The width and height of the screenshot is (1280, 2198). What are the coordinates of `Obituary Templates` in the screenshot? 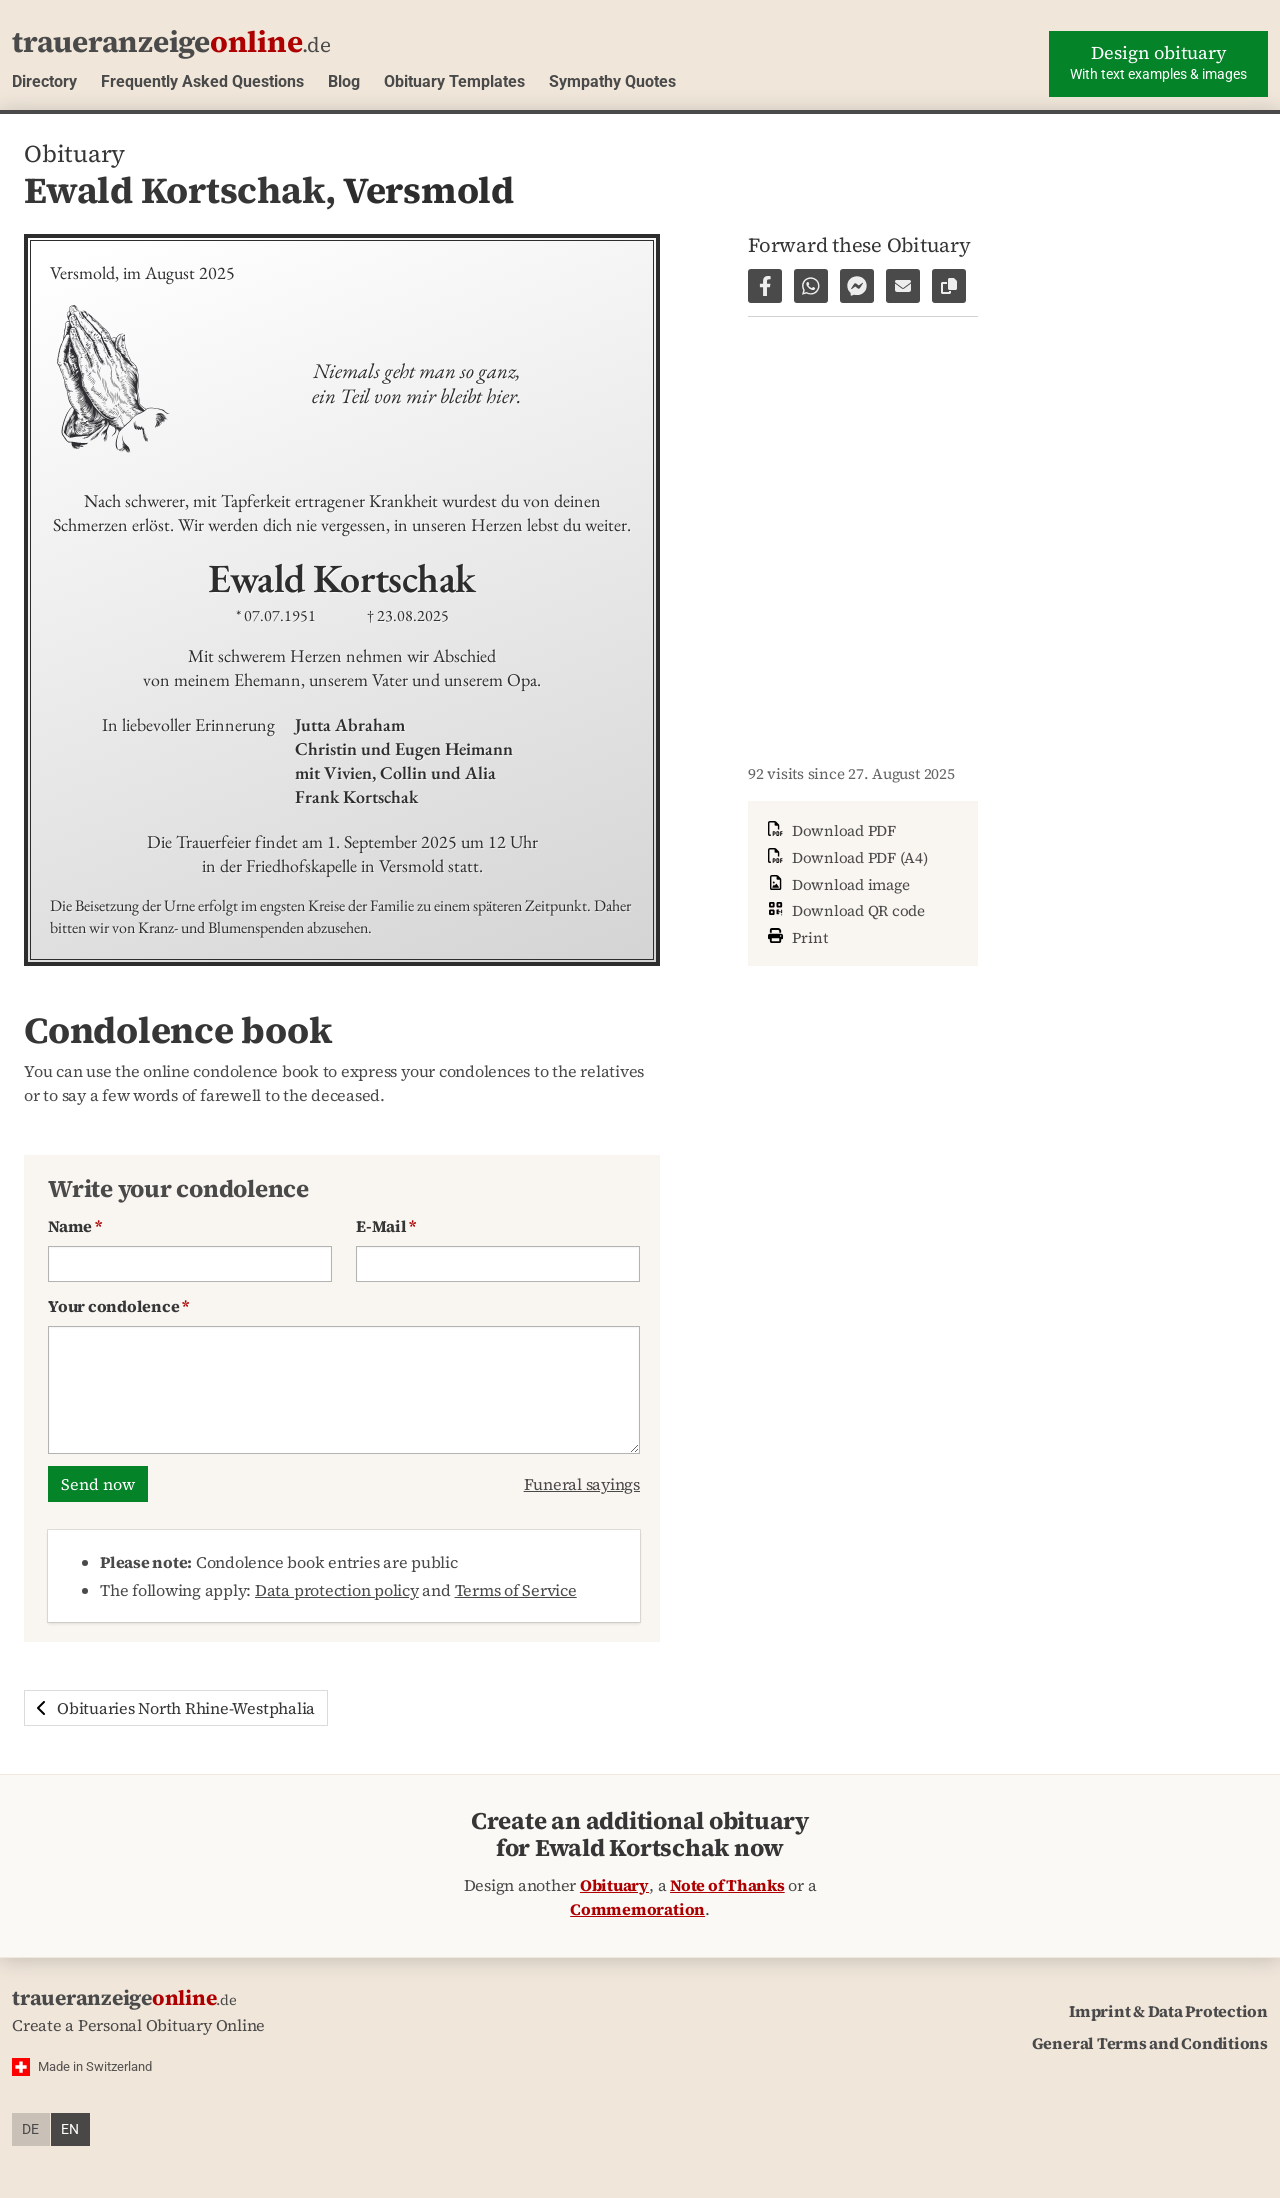 It's located at (454, 81).